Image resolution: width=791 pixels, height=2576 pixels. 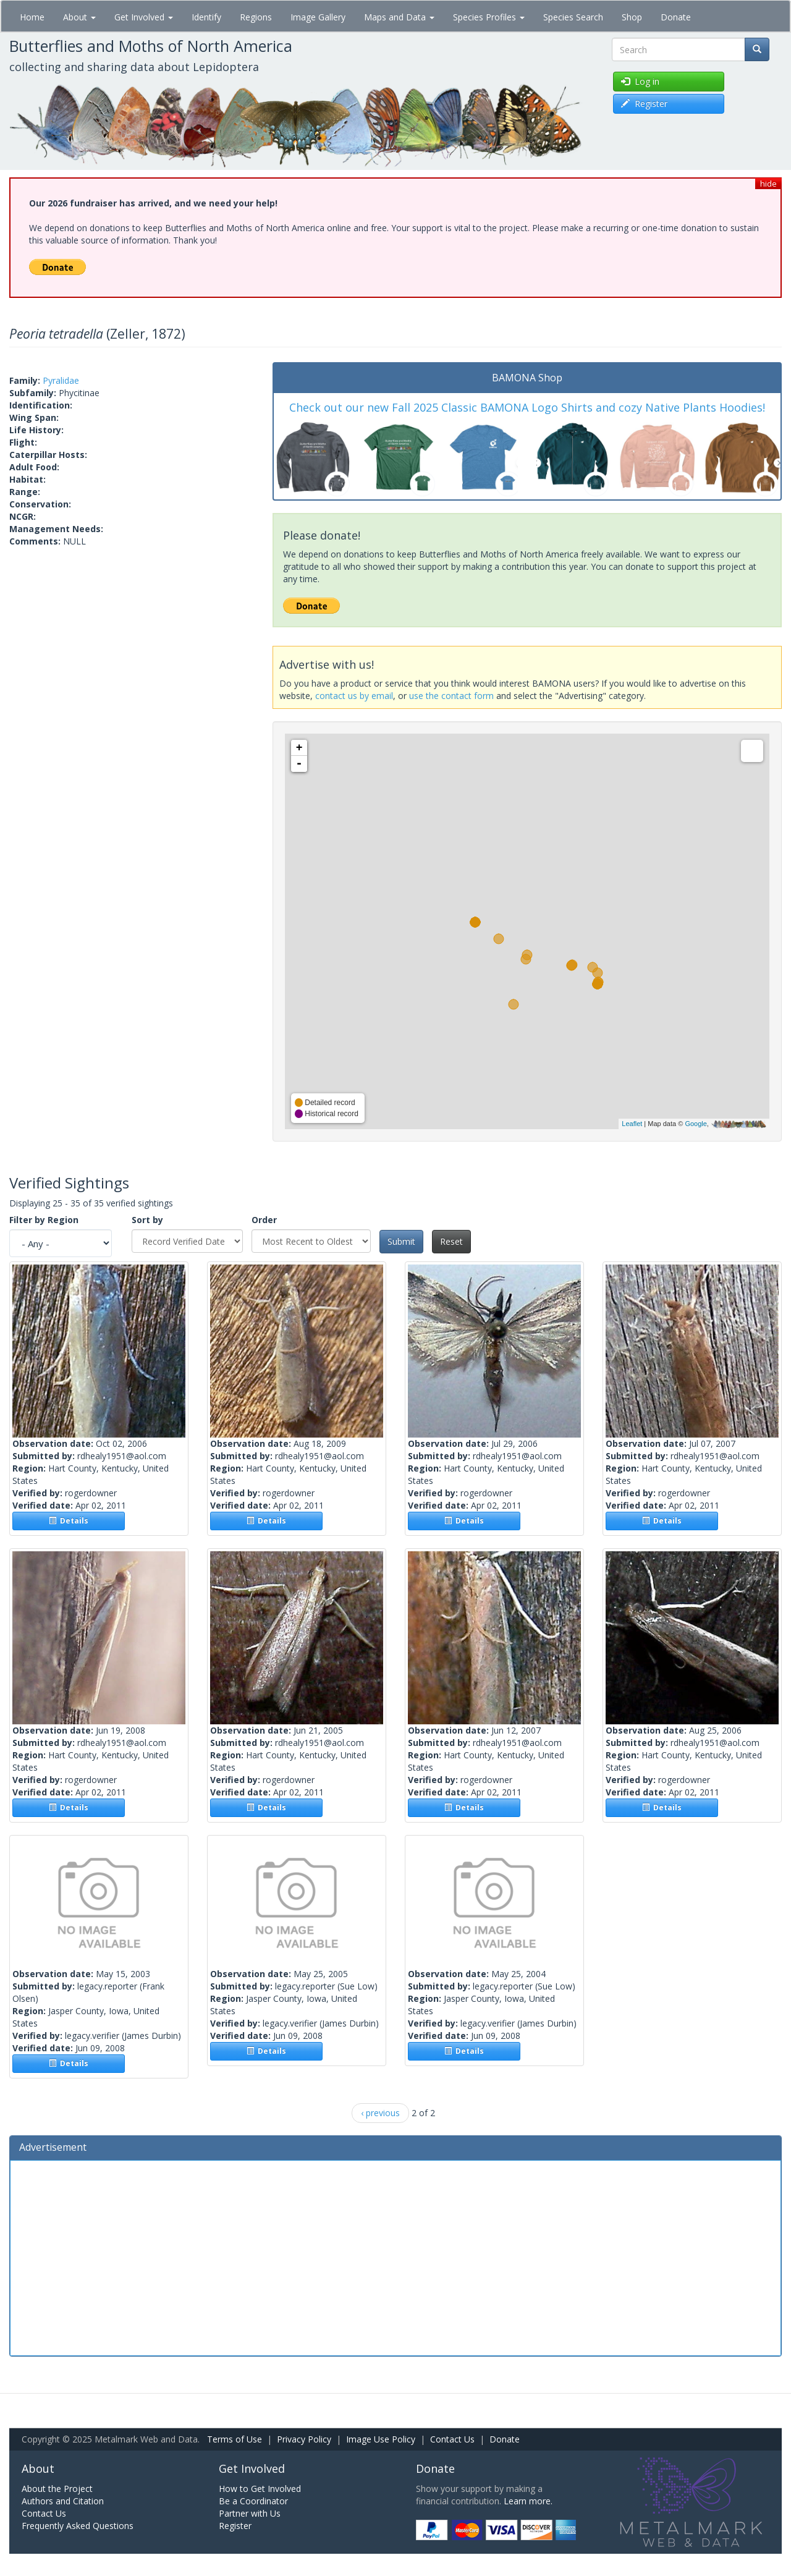 What do you see at coordinates (253, 2501) in the screenshot?
I see `Be a Coordinator` at bounding box center [253, 2501].